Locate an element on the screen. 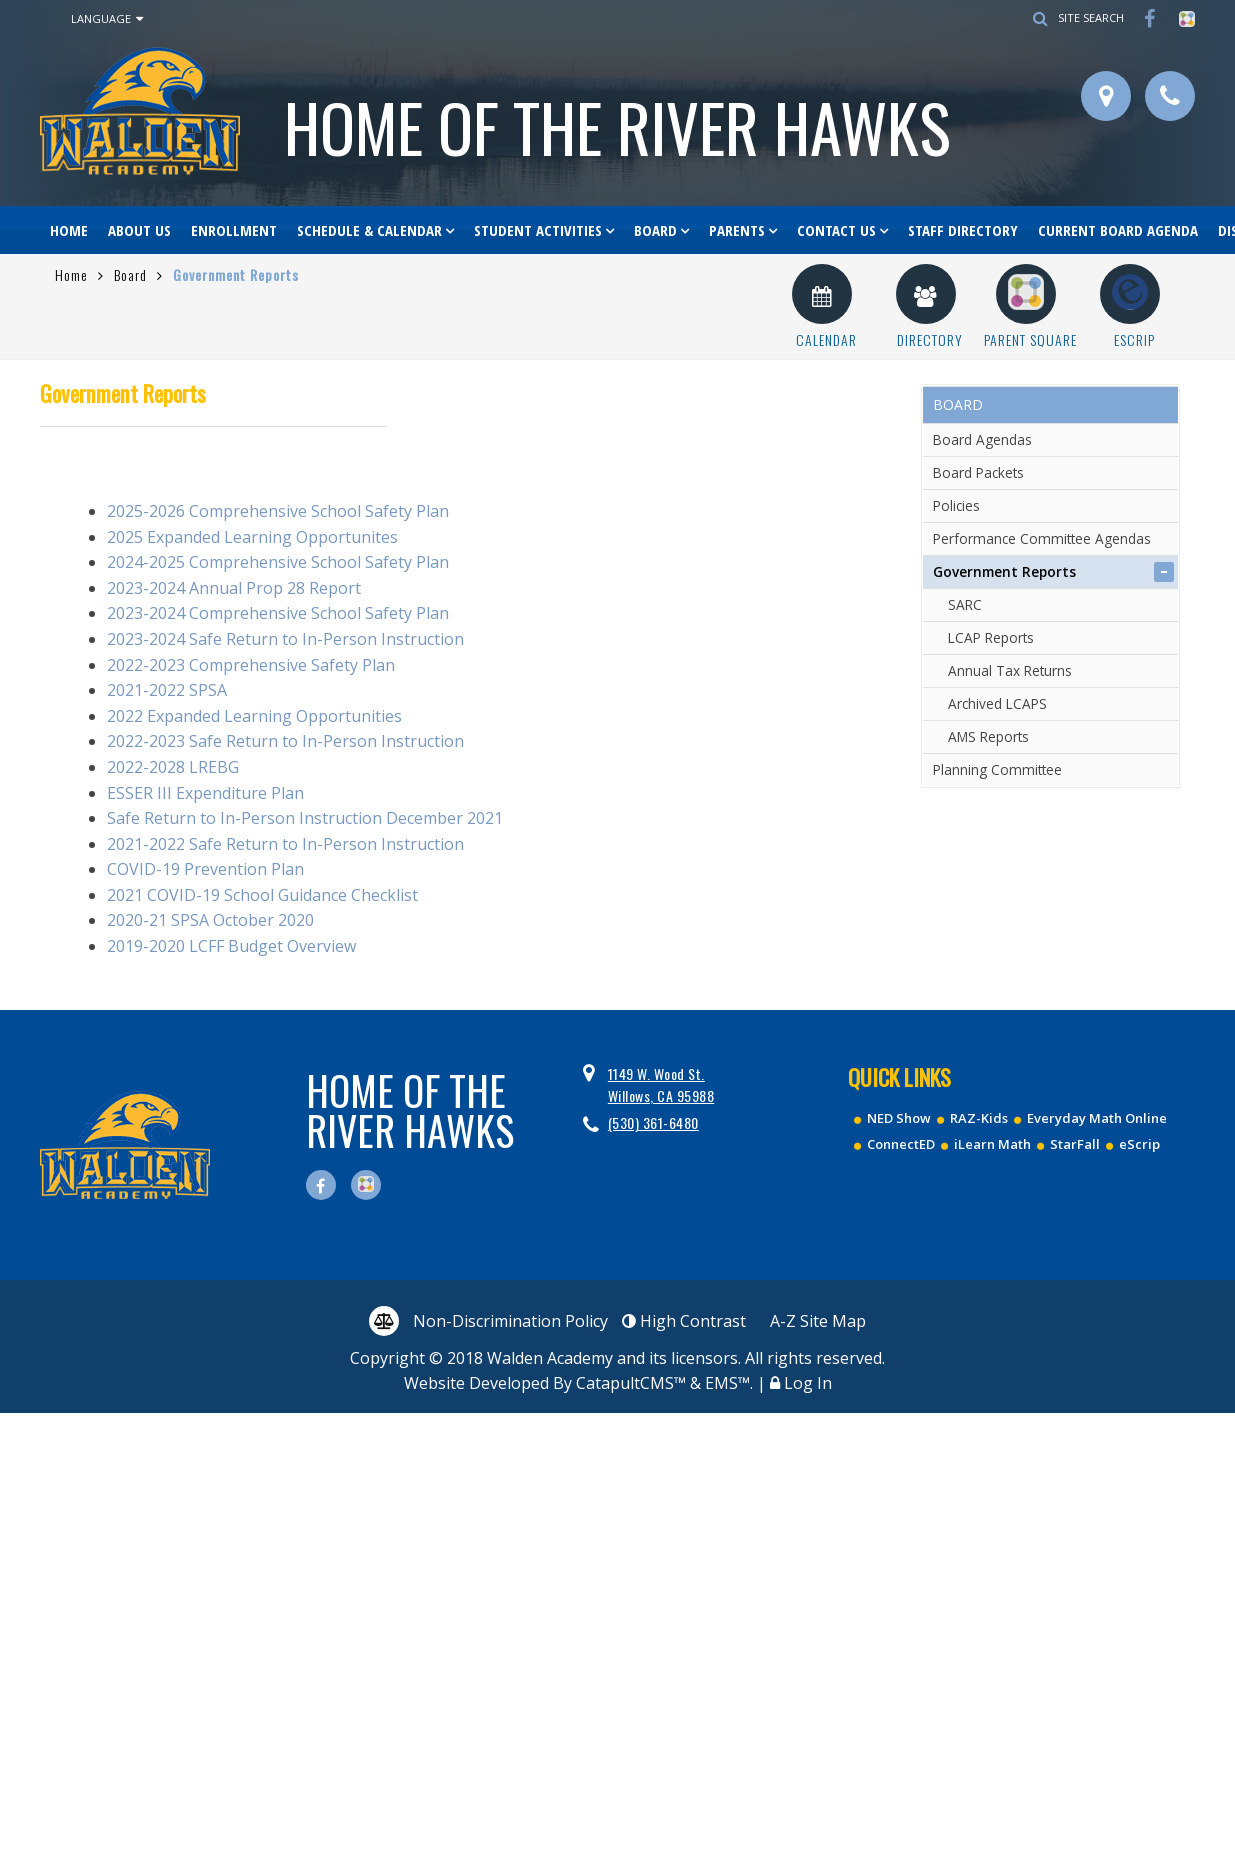 The width and height of the screenshot is (1235, 1853). RAZ-Kids is located at coordinates (979, 1118).